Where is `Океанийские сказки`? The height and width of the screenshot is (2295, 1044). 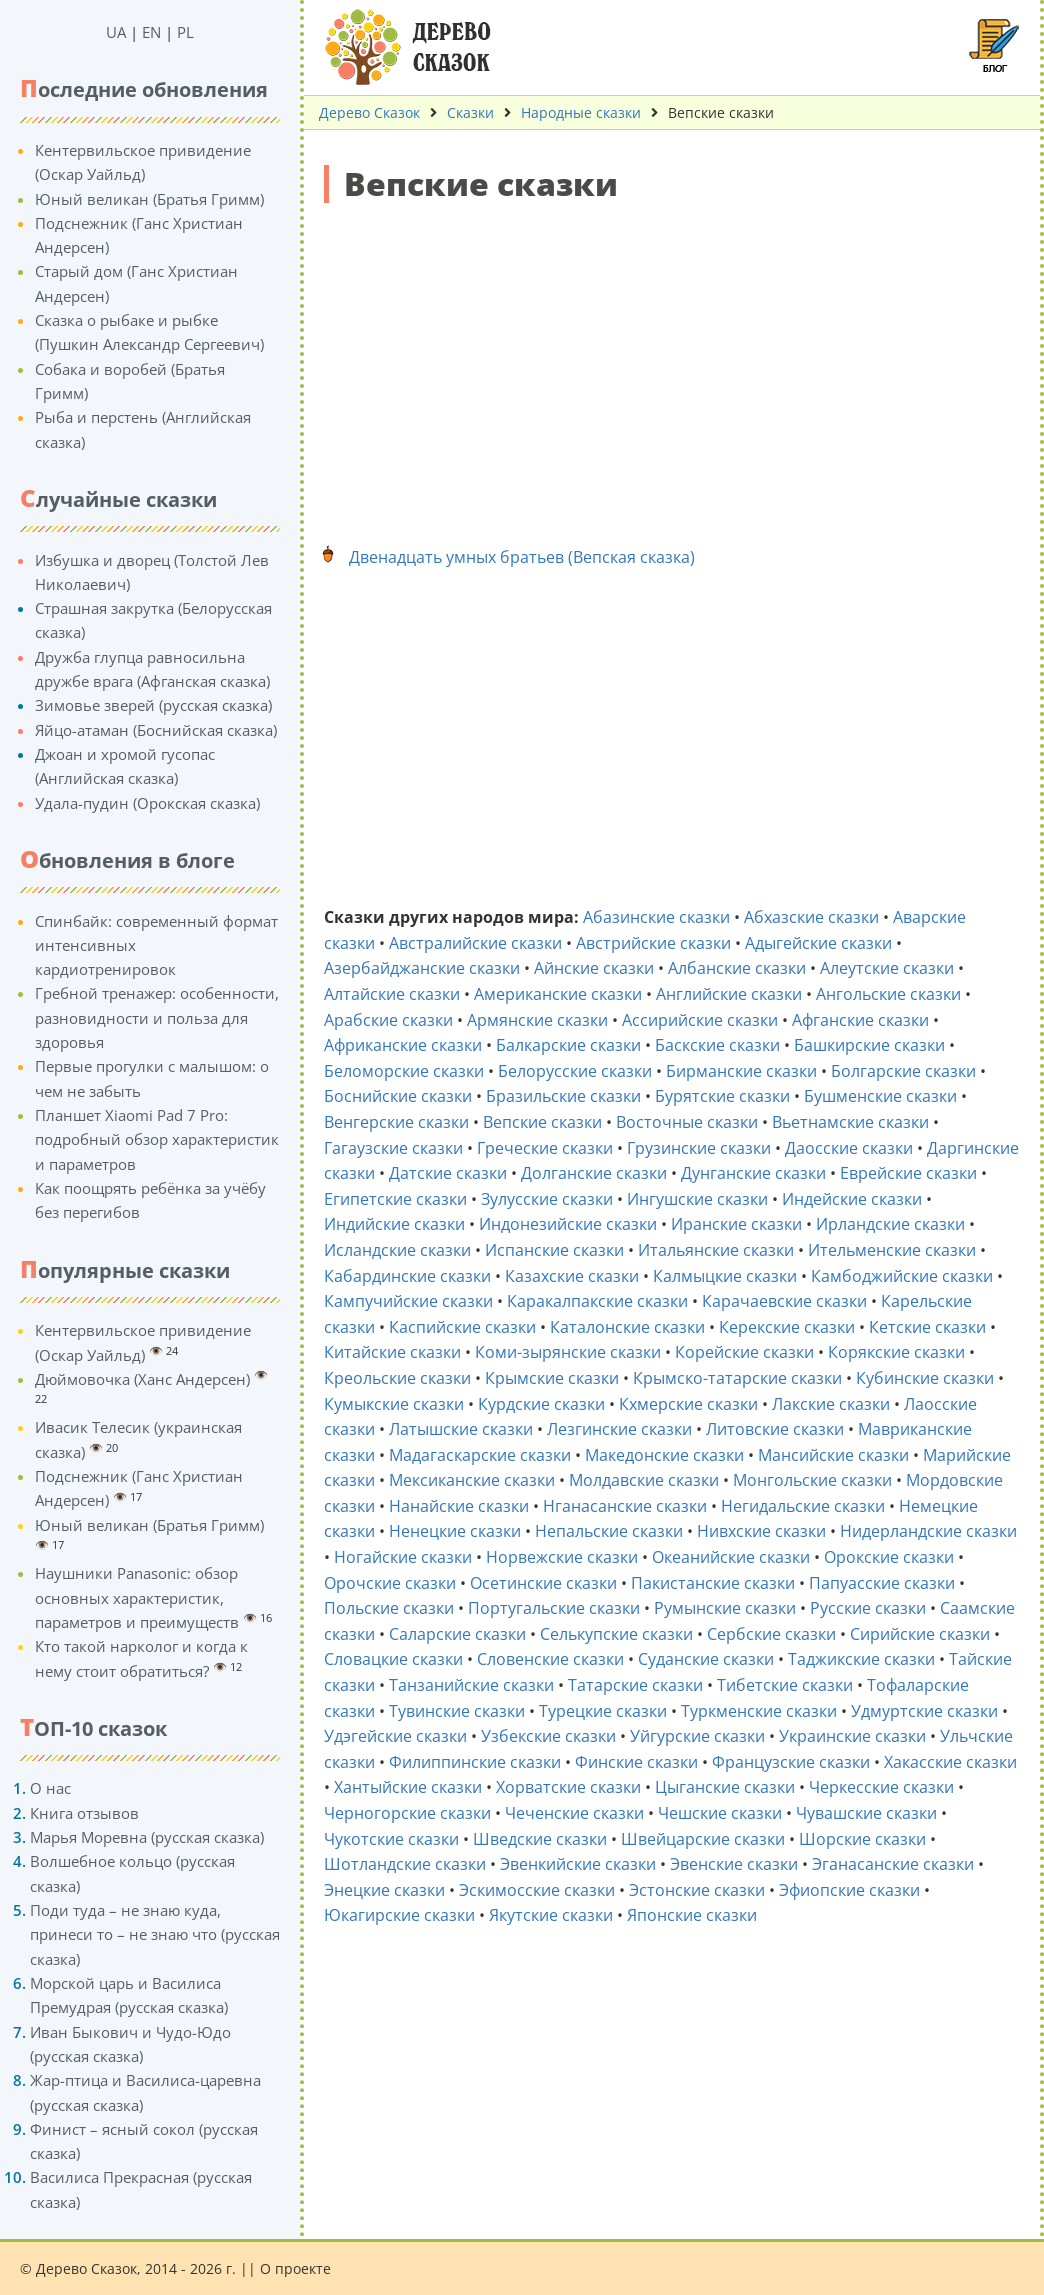 Океанийские сказки is located at coordinates (731, 1557).